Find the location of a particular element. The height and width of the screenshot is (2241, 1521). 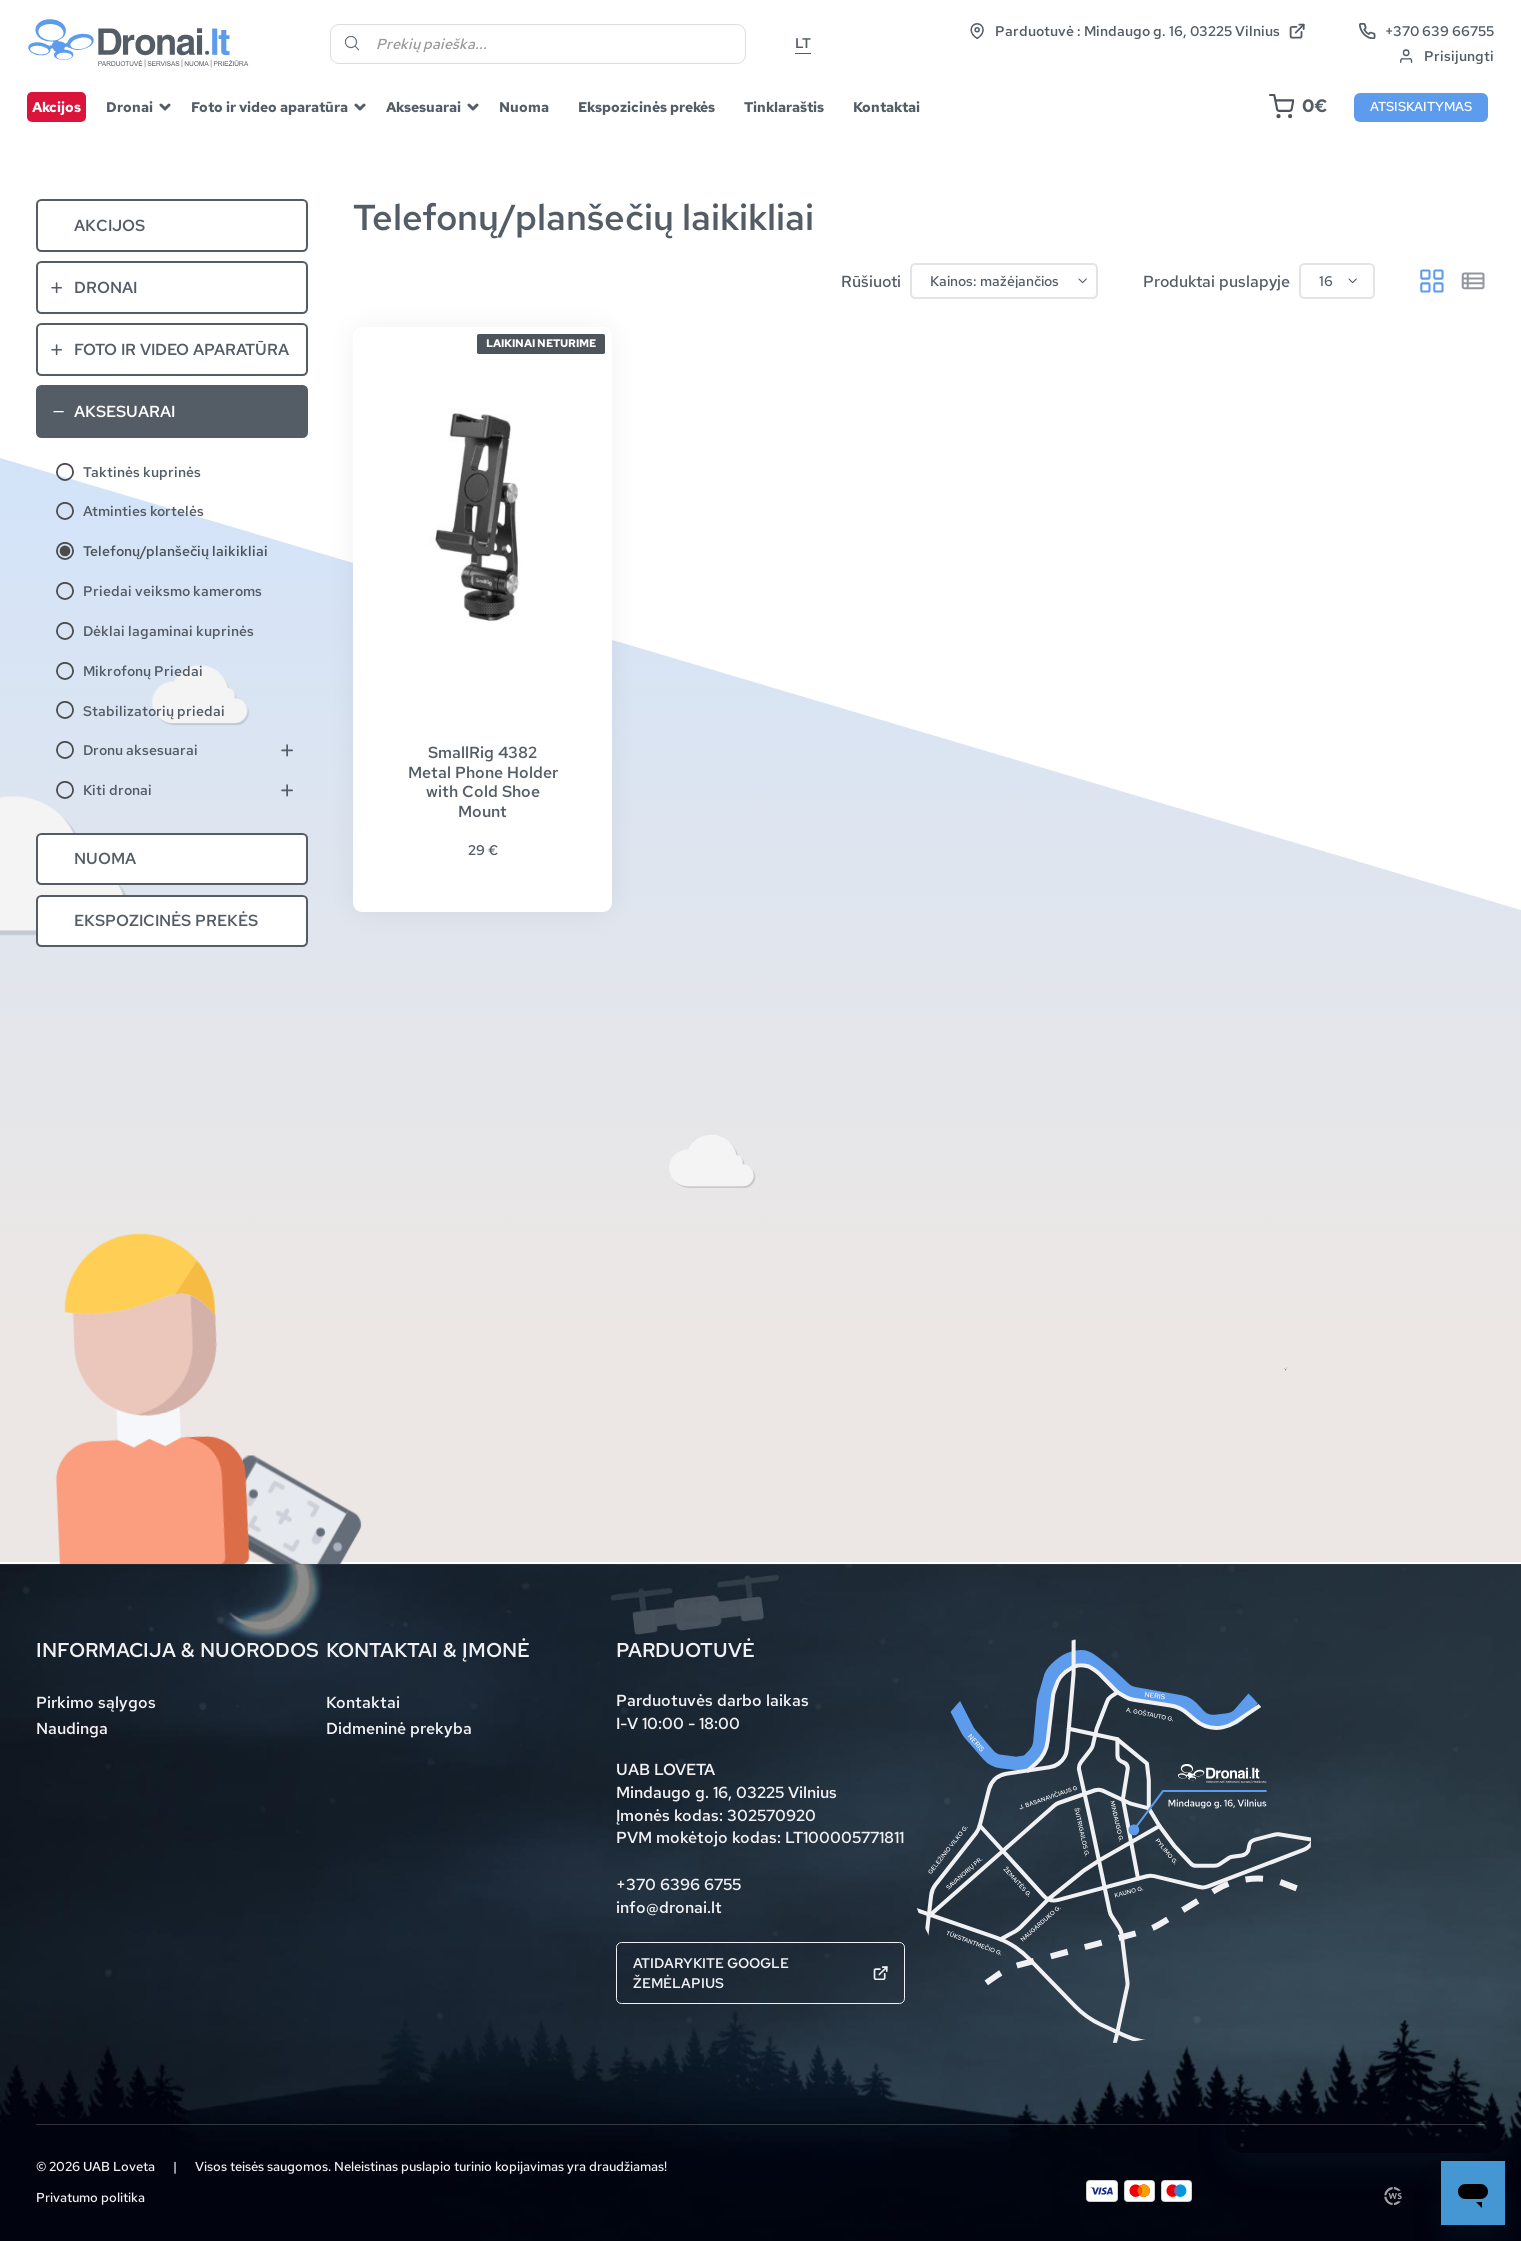

Kontaktai is located at coordinates (886, 106).